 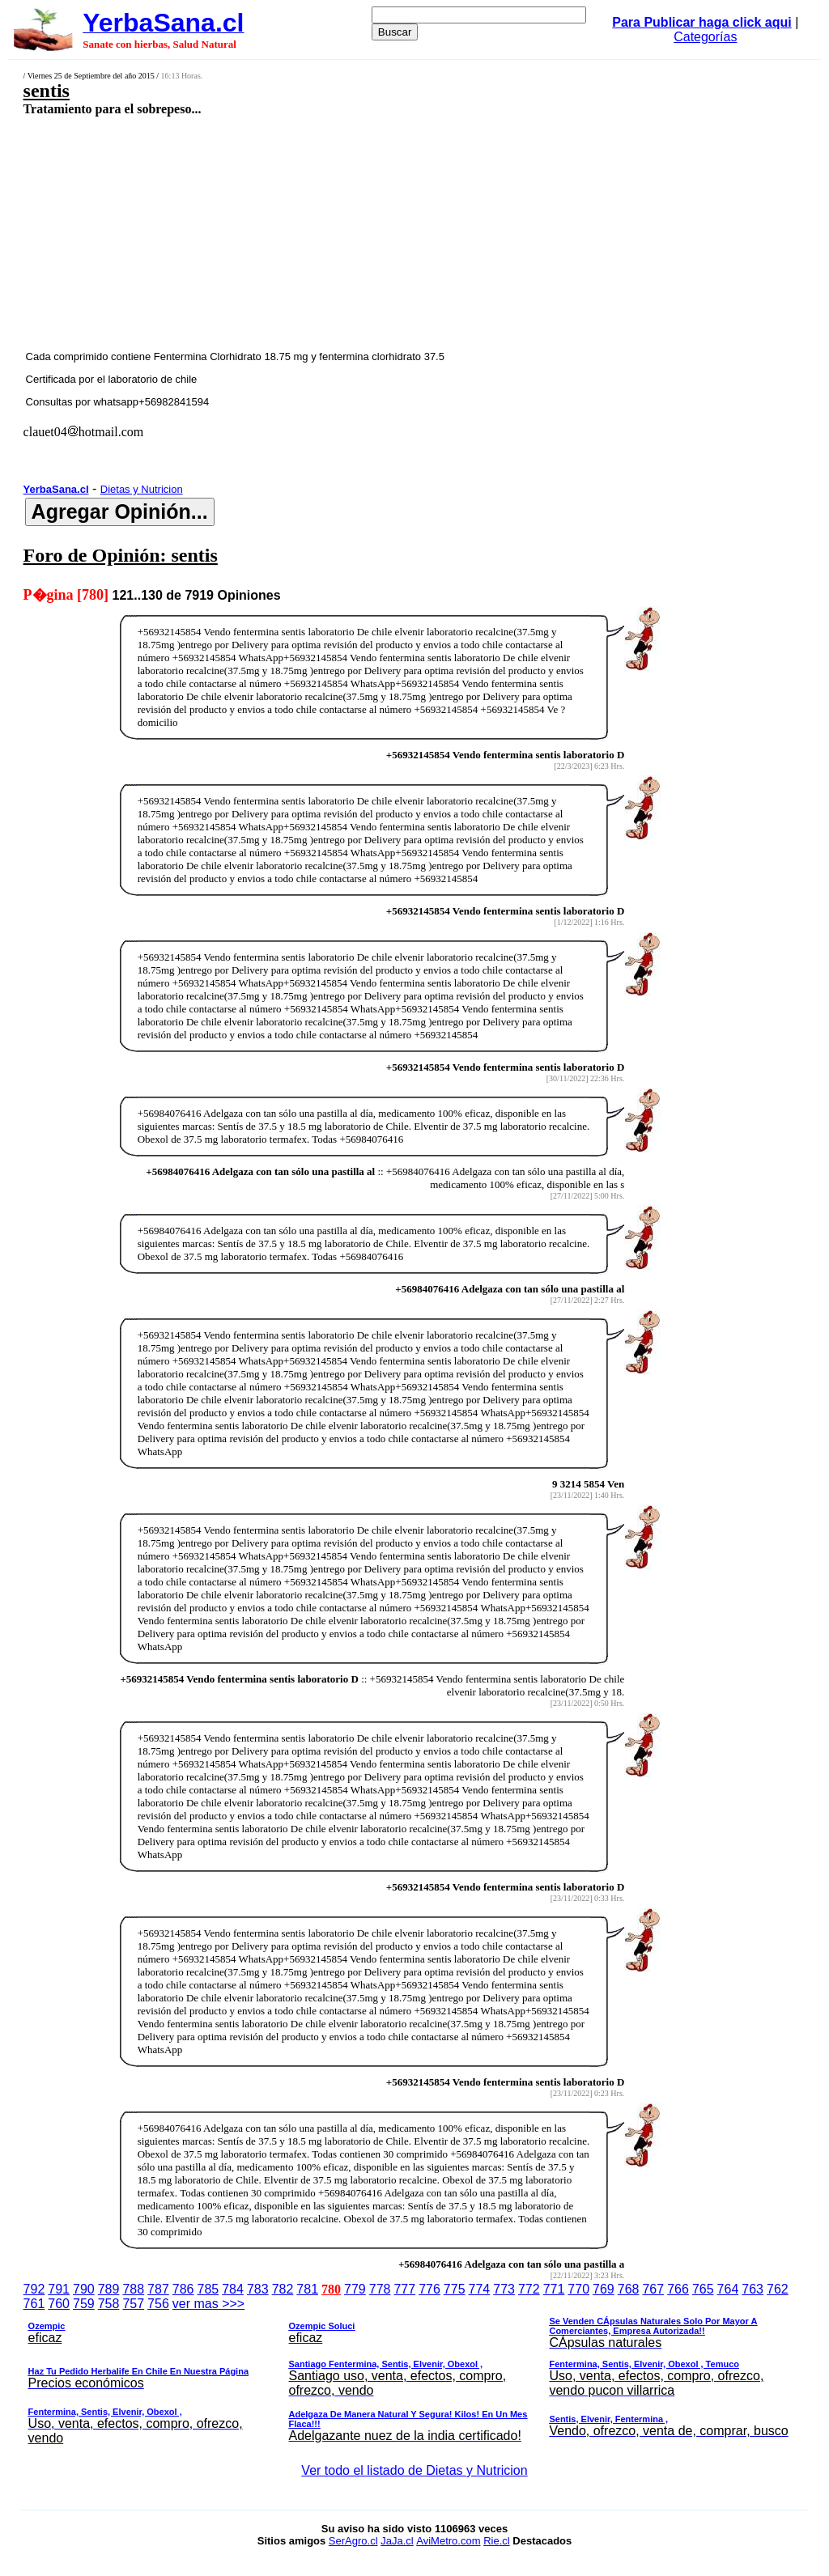 I want to click on AviMetro.com, so click(x=448, y=2541).